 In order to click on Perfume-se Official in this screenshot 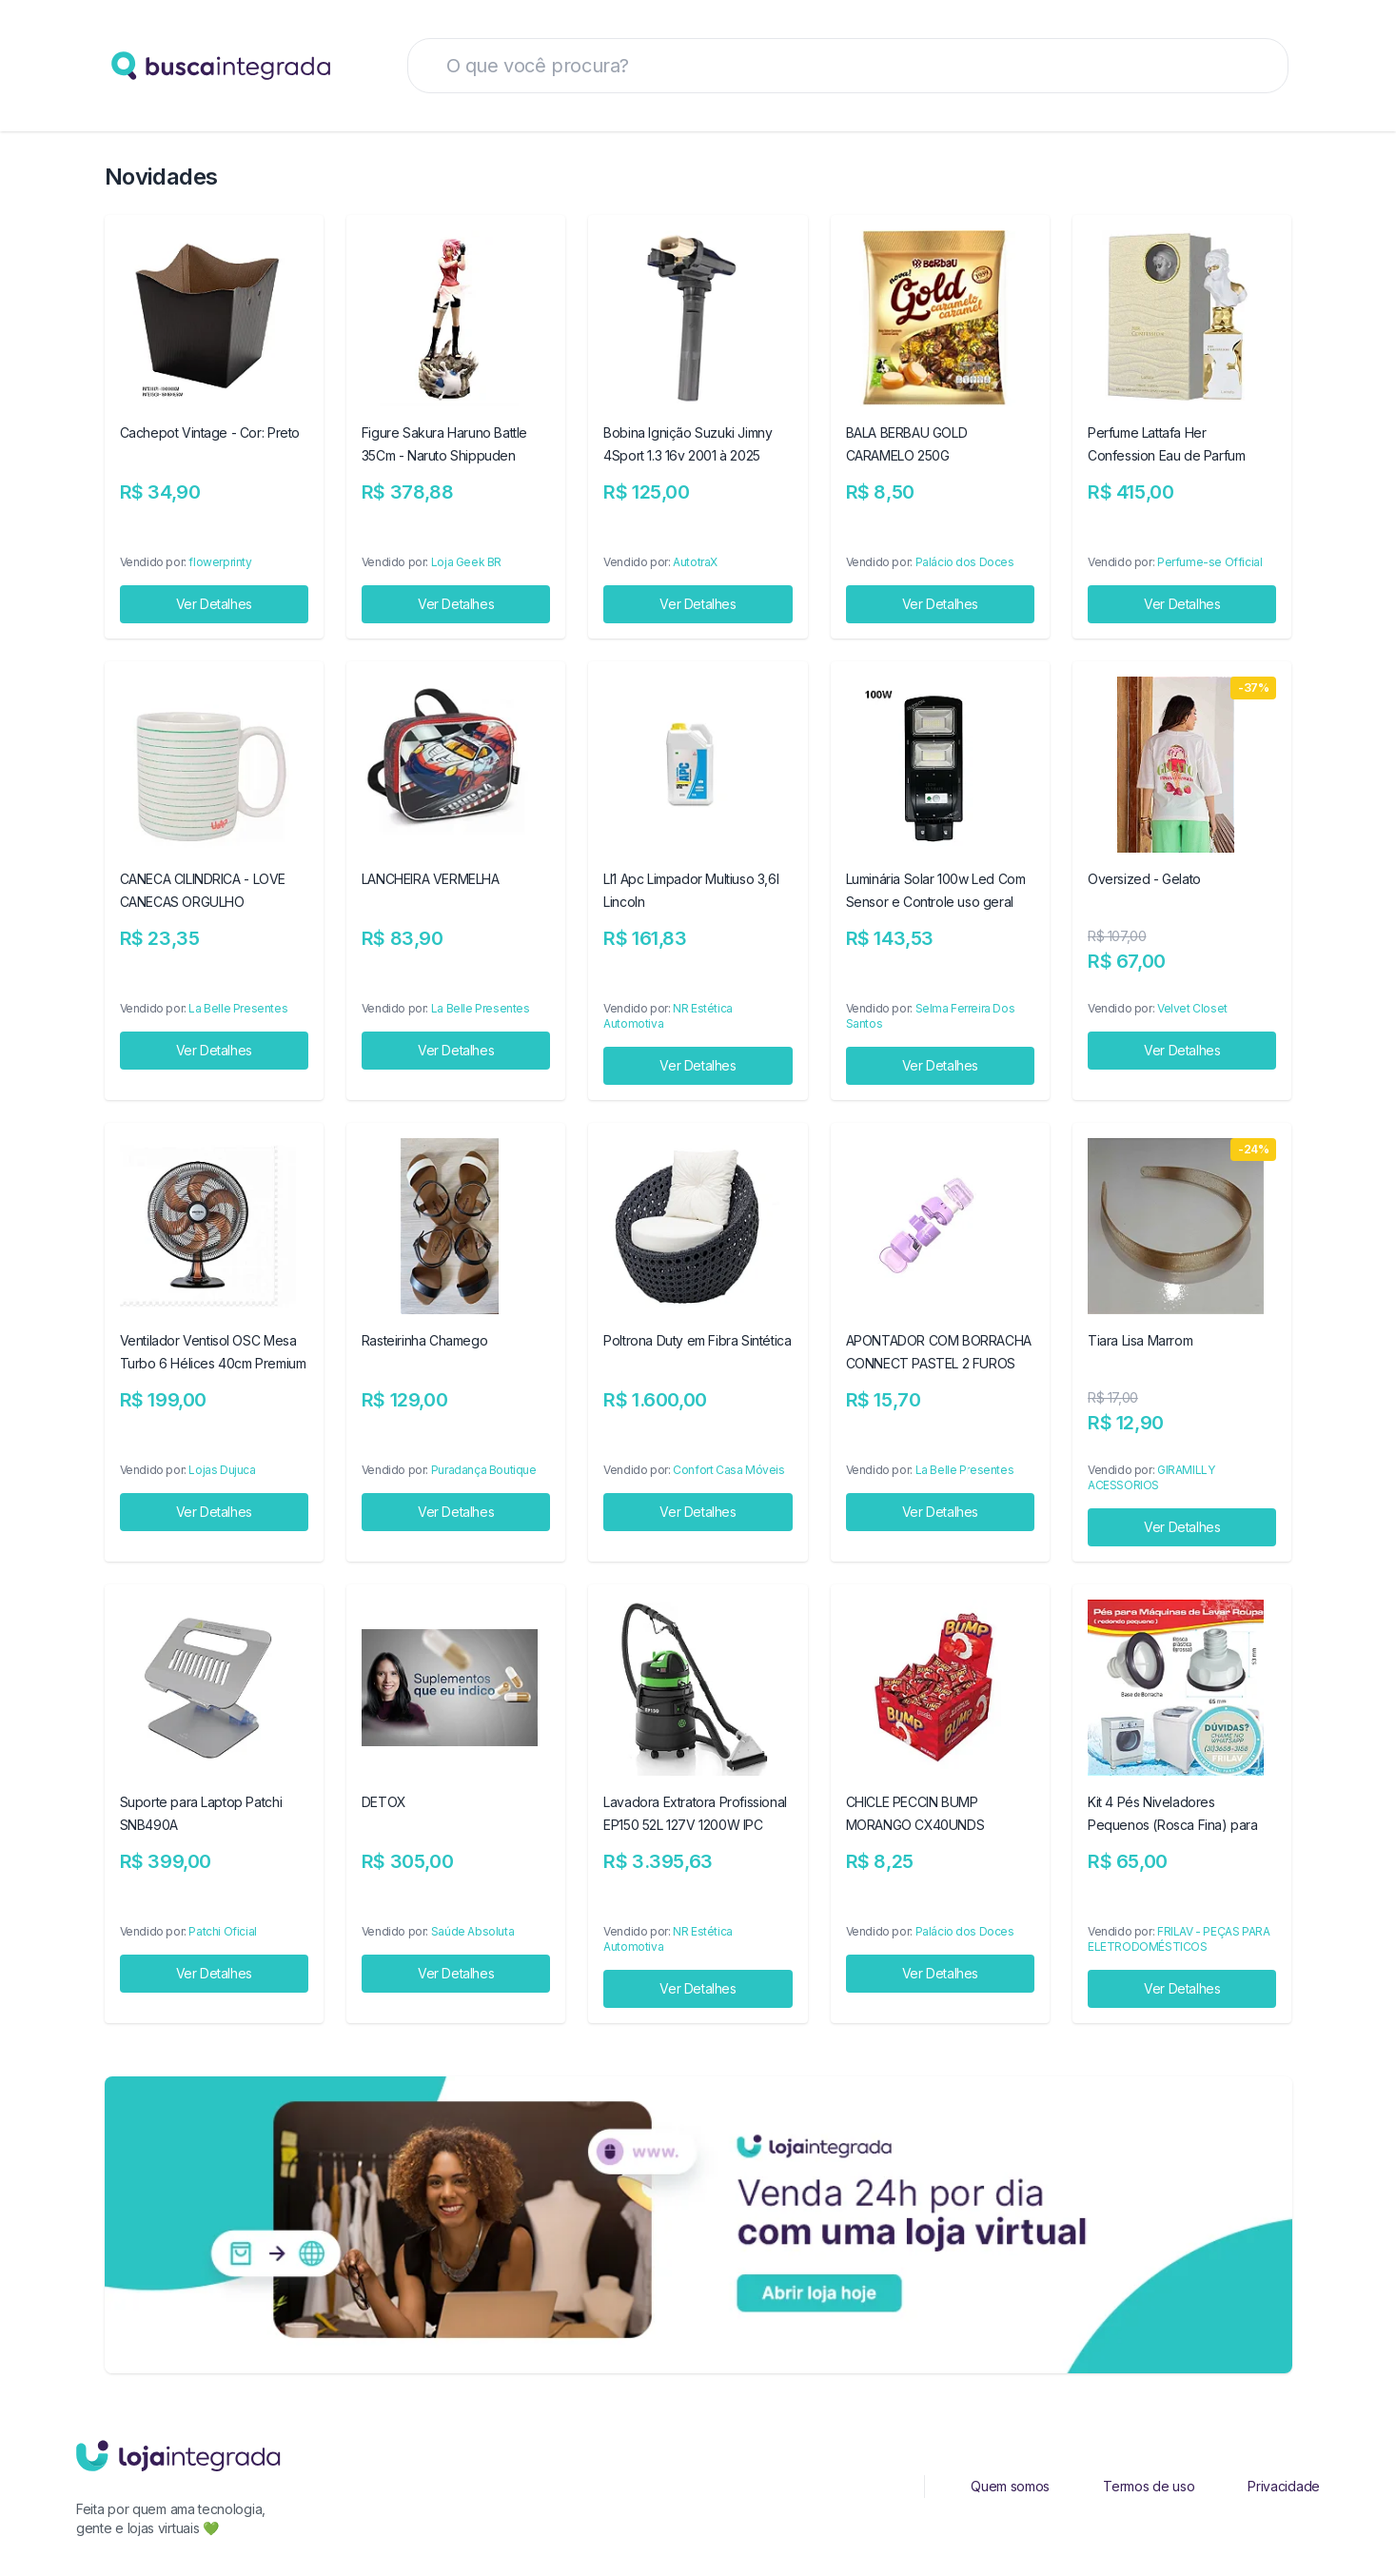, I will do `click(1209, 562)`.